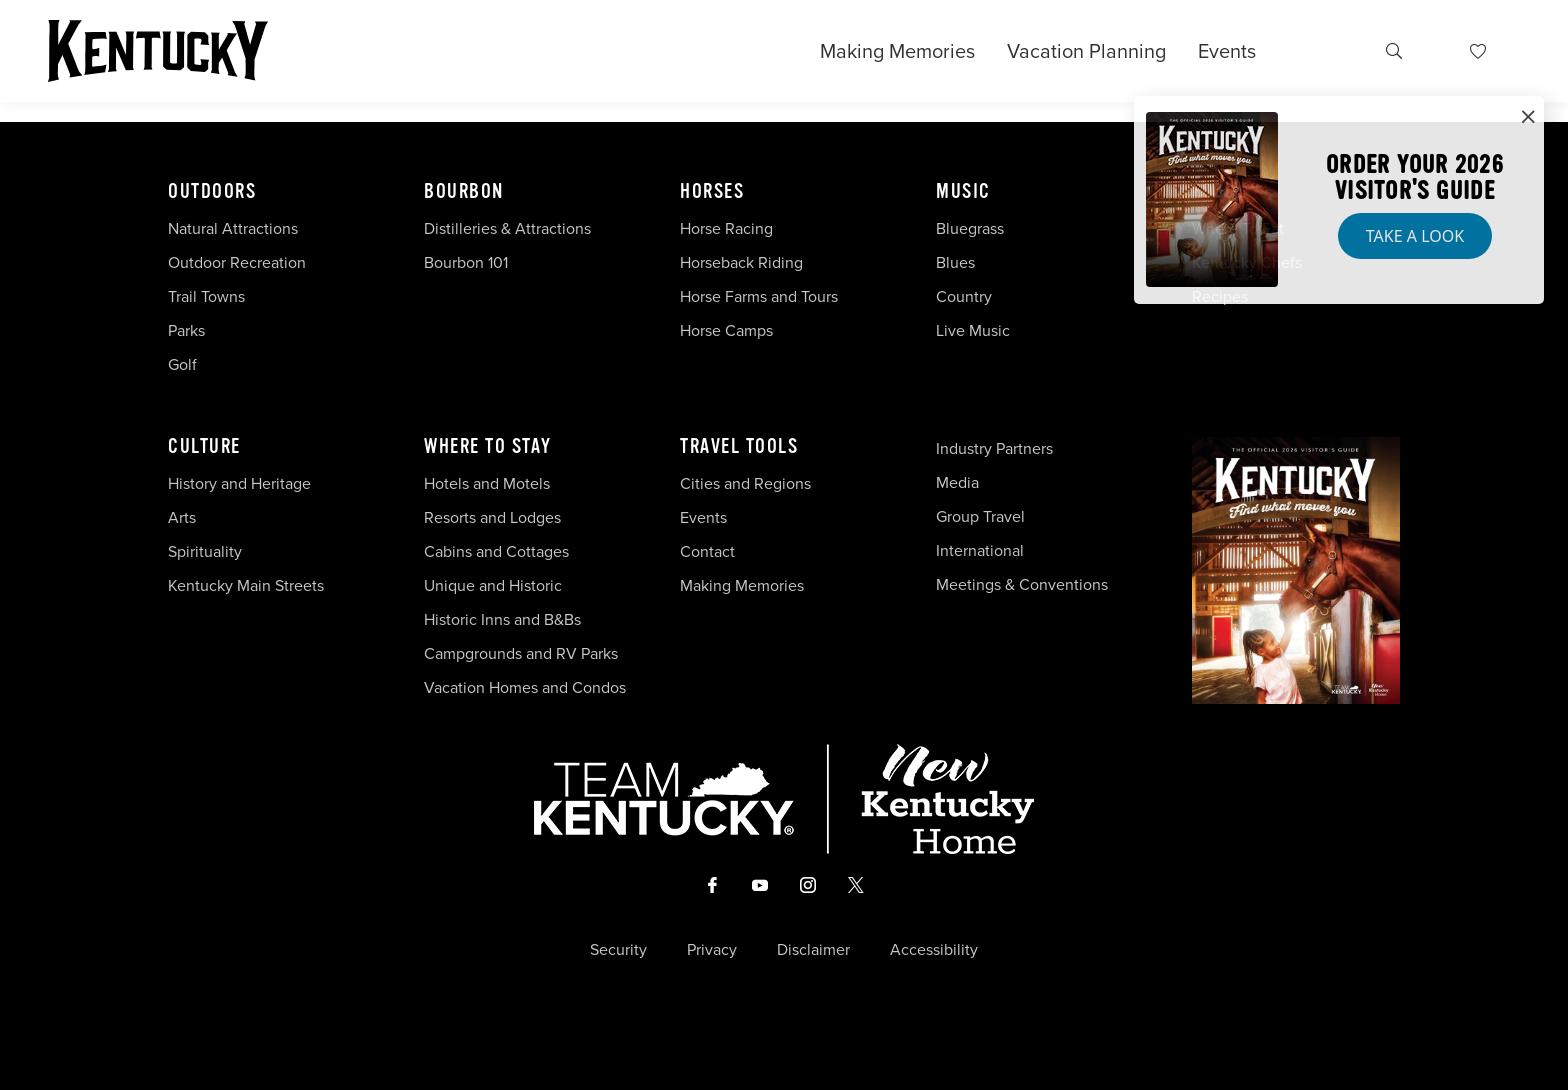 The image size is (1568, 1090). What do you see at coordinates (233, 228) in the screenshot?
I see `Natural Attractions` at bounding box center [233, 228].